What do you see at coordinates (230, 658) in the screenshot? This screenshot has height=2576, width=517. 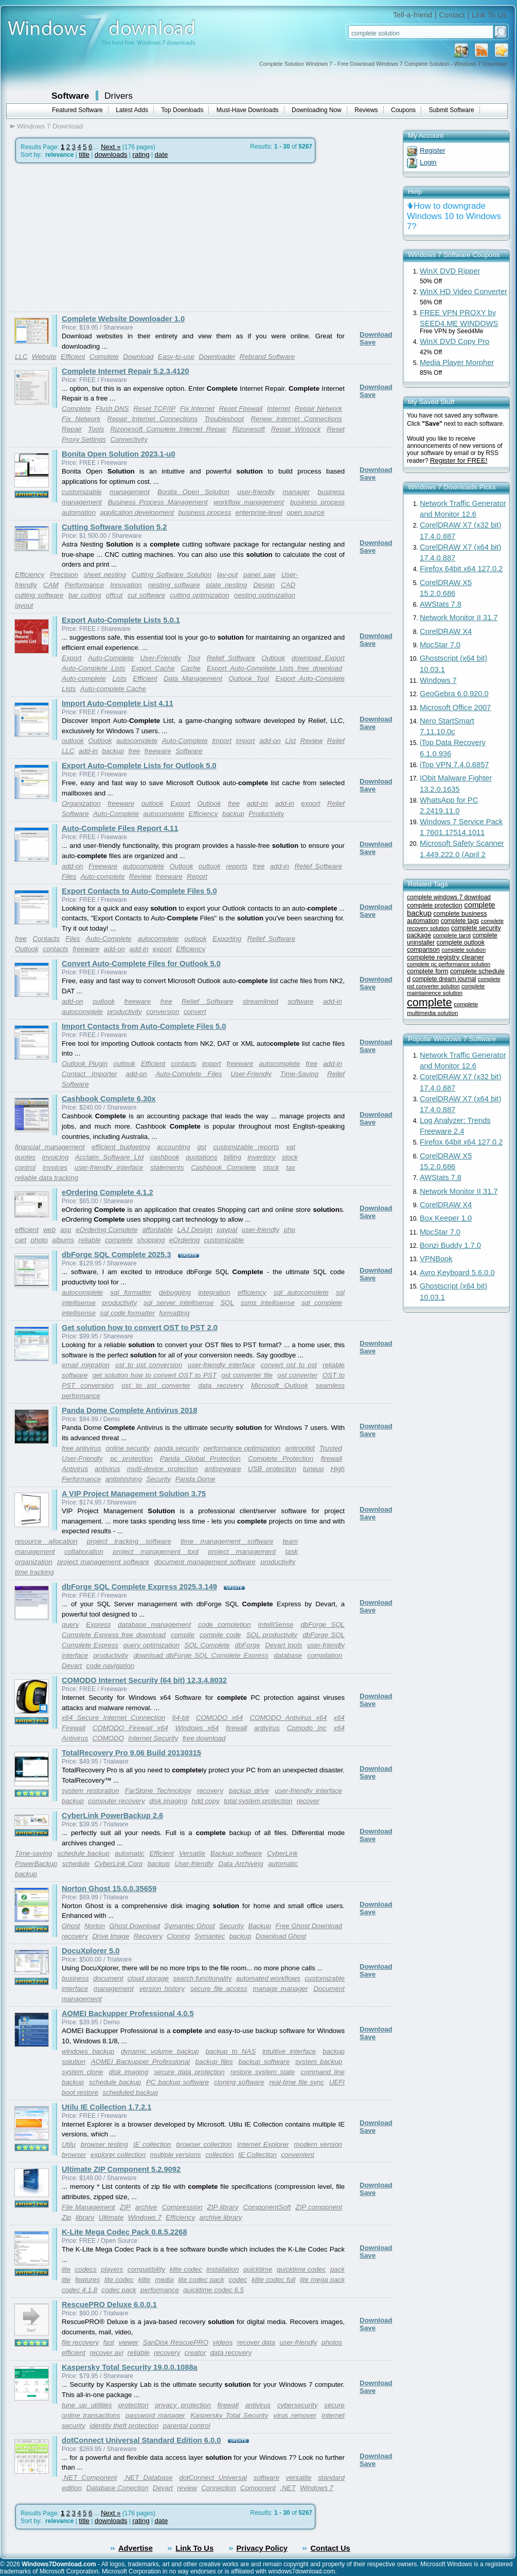 I see `Relief Software` at bounding box center [230, 658].